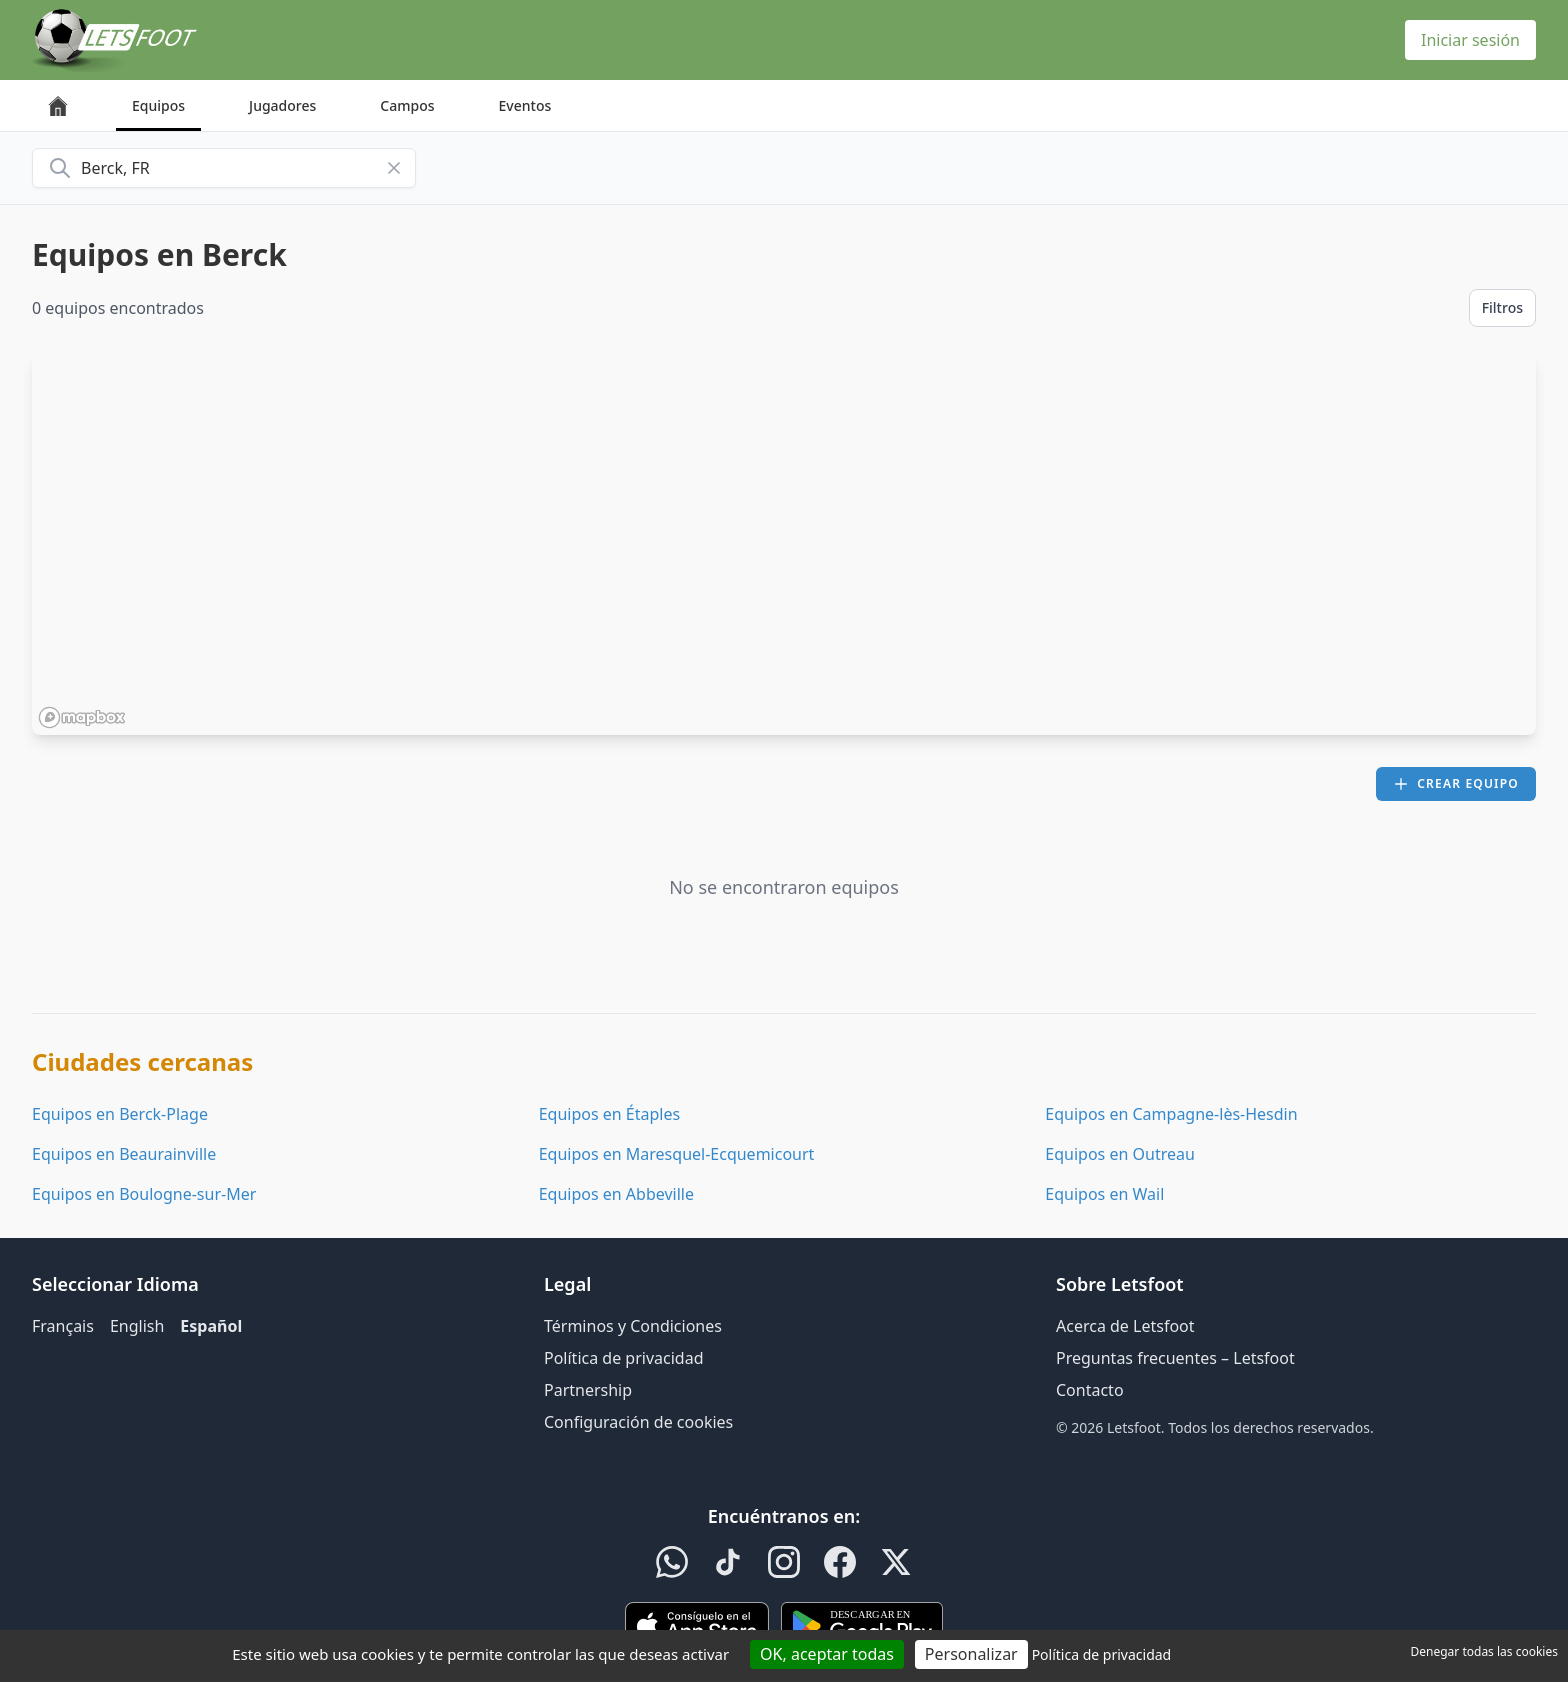  What do you see at coordinates (1104, 1194) in the screenshot?
I see `Equipos en Wail` at bounding box center [1104, 1194].